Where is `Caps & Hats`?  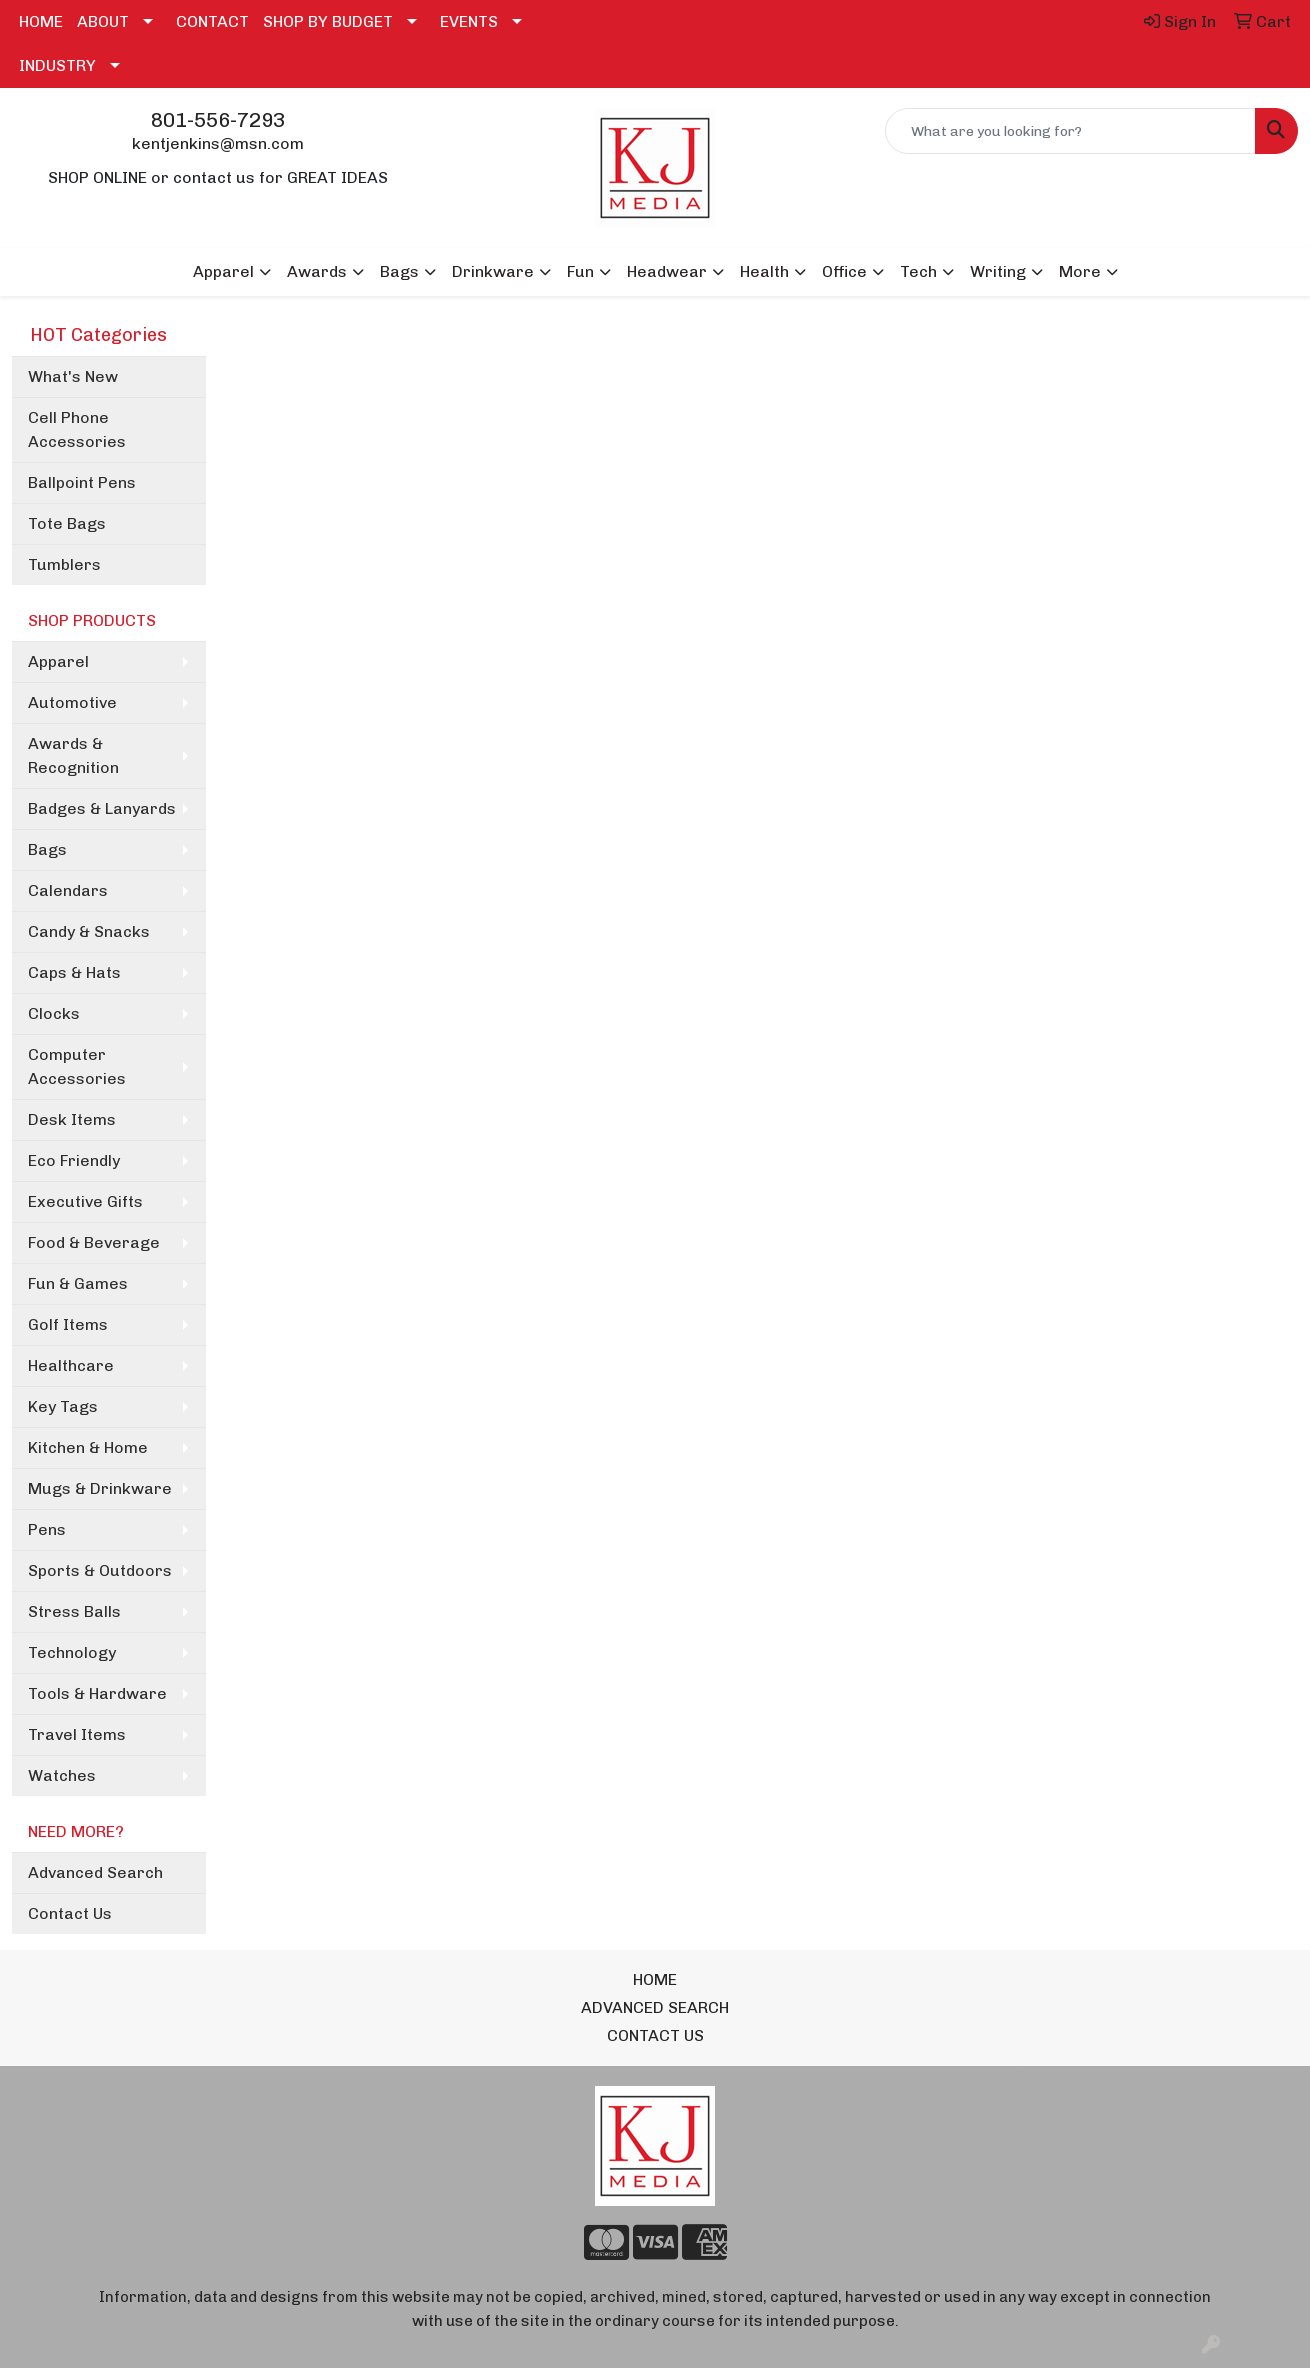 Caps & Hats is located at coordinates (74, 972).